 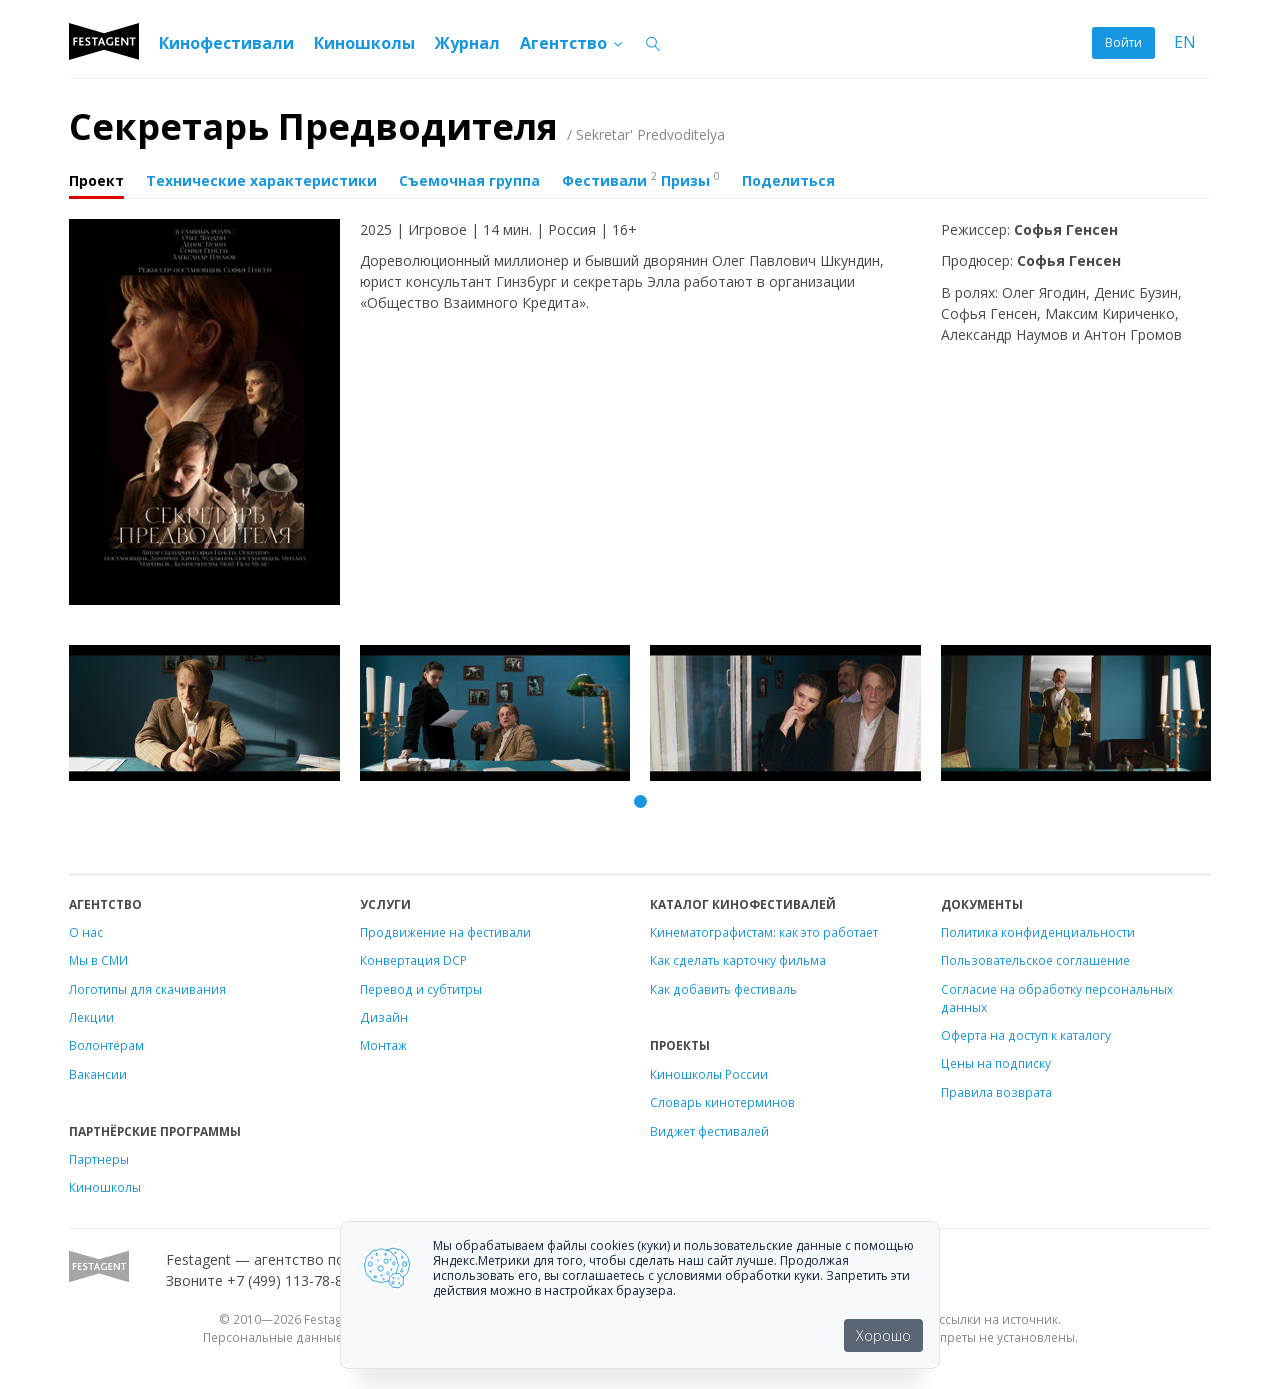 I want to click on Оферта на доступ к каталогу, so click(x=1026, y=1035).